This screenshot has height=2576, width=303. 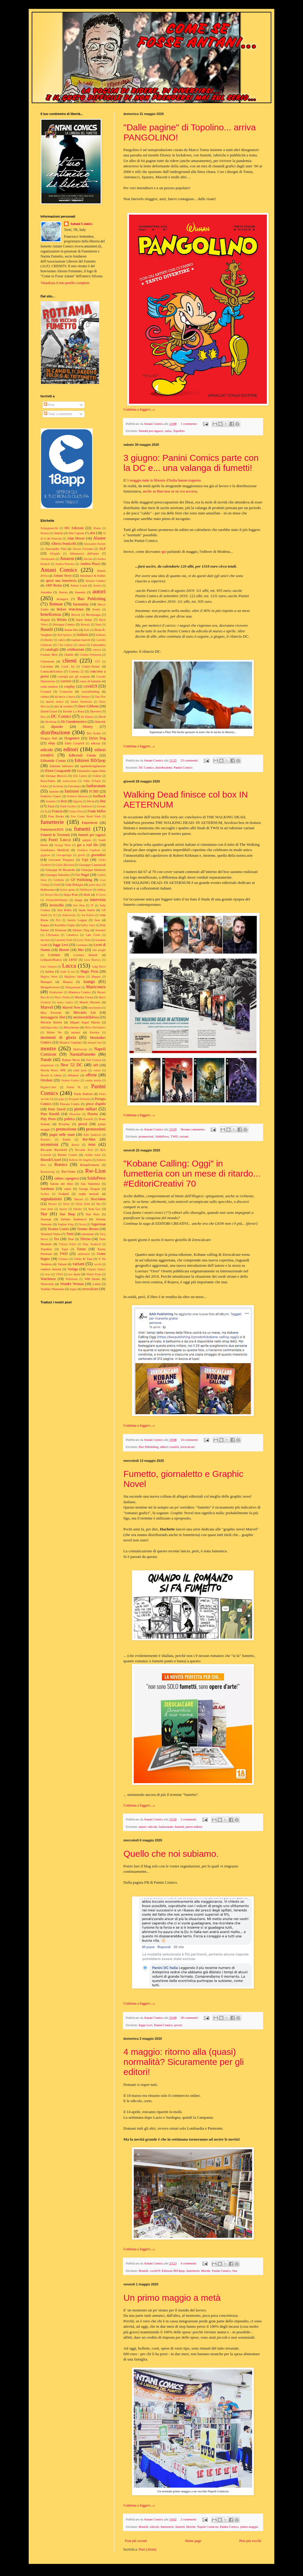 I want to click on Magic Press, so click(x=89, y=971).